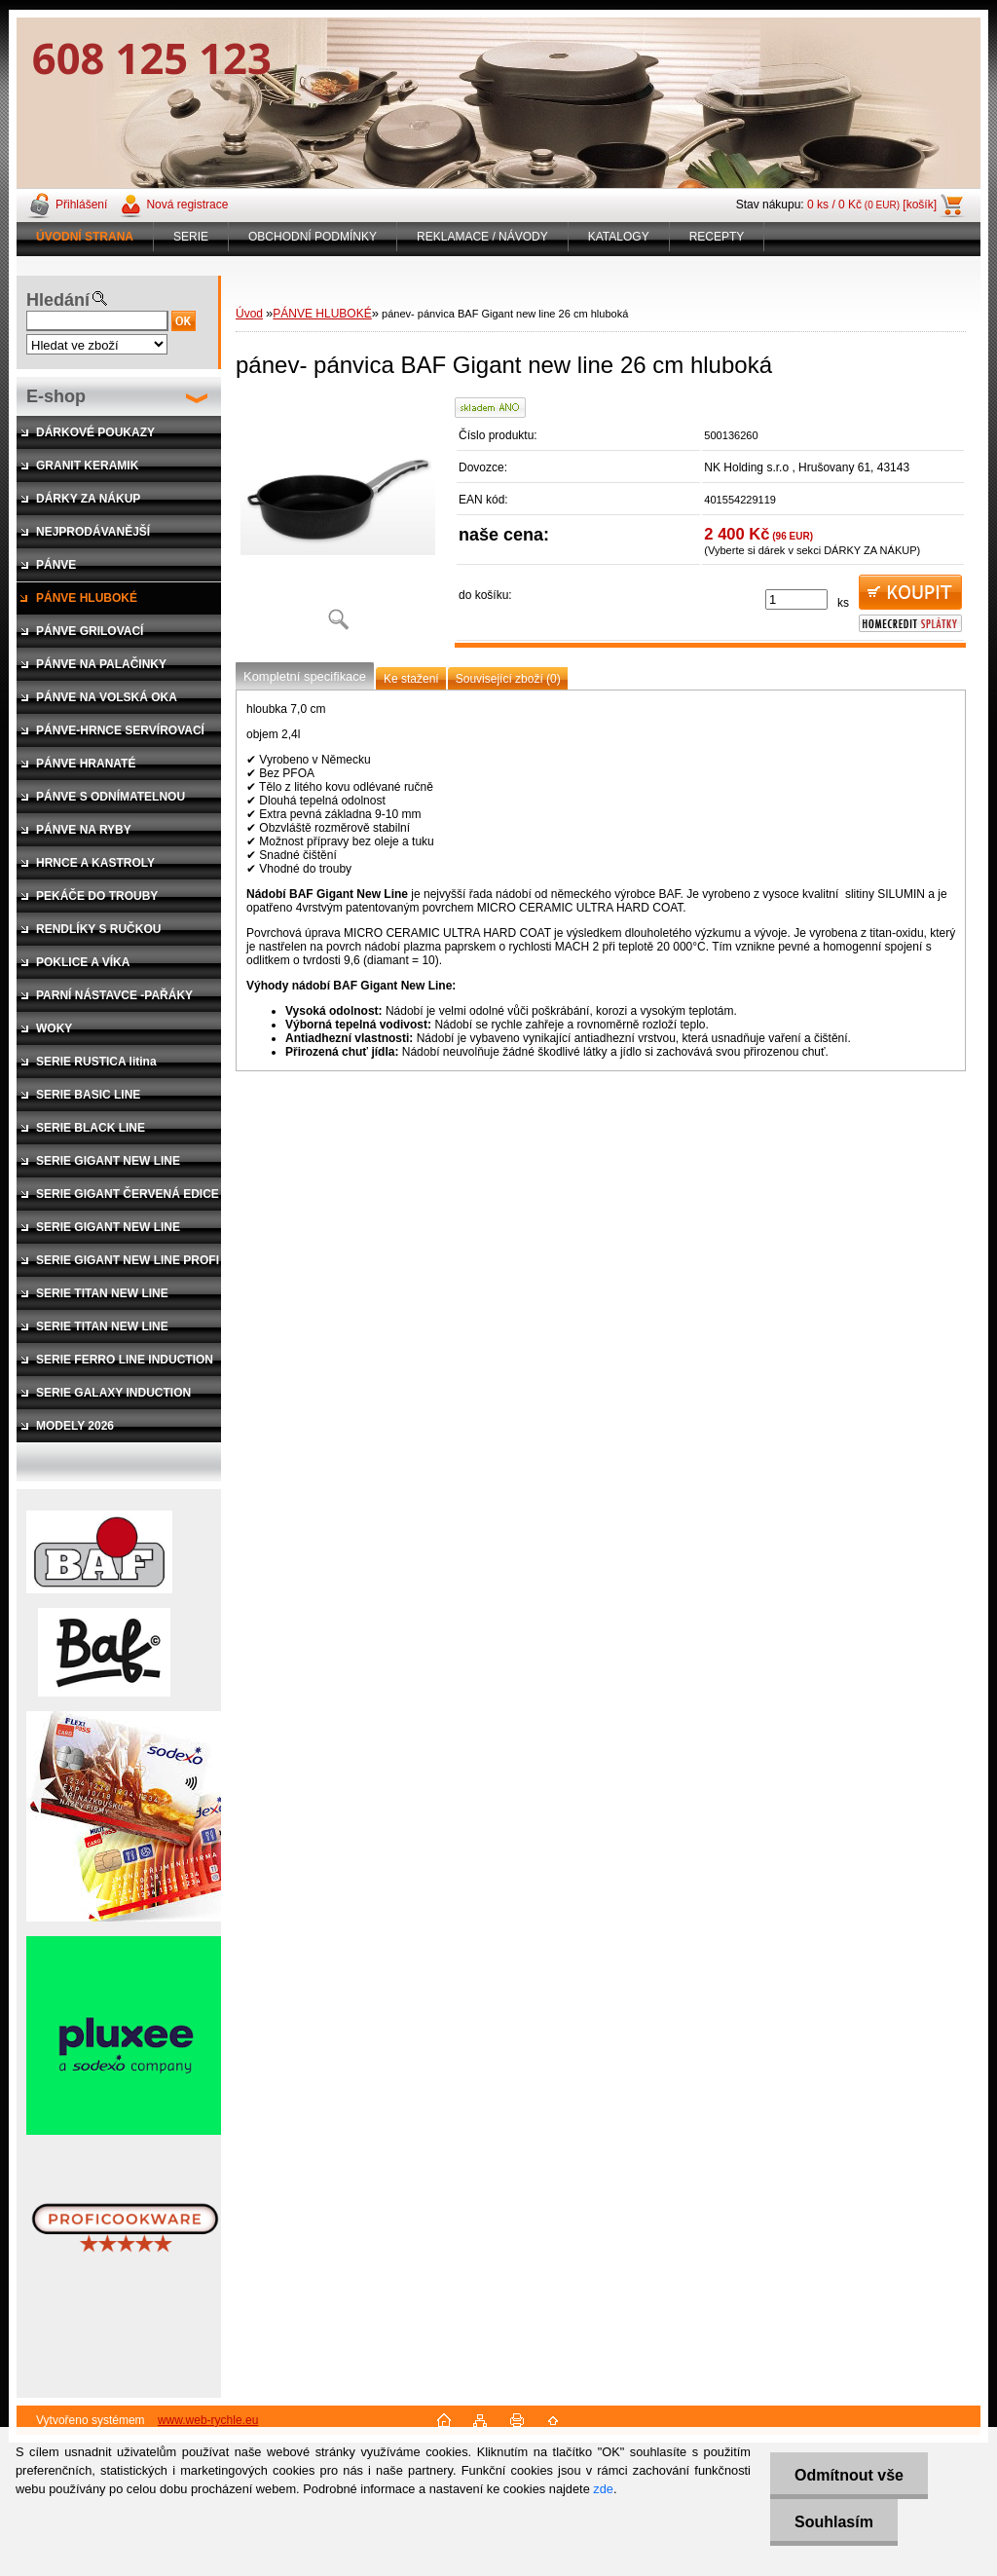 This screenshot has width=997, height=2576. I want to click on Související zboží (0), so click(508, 679).